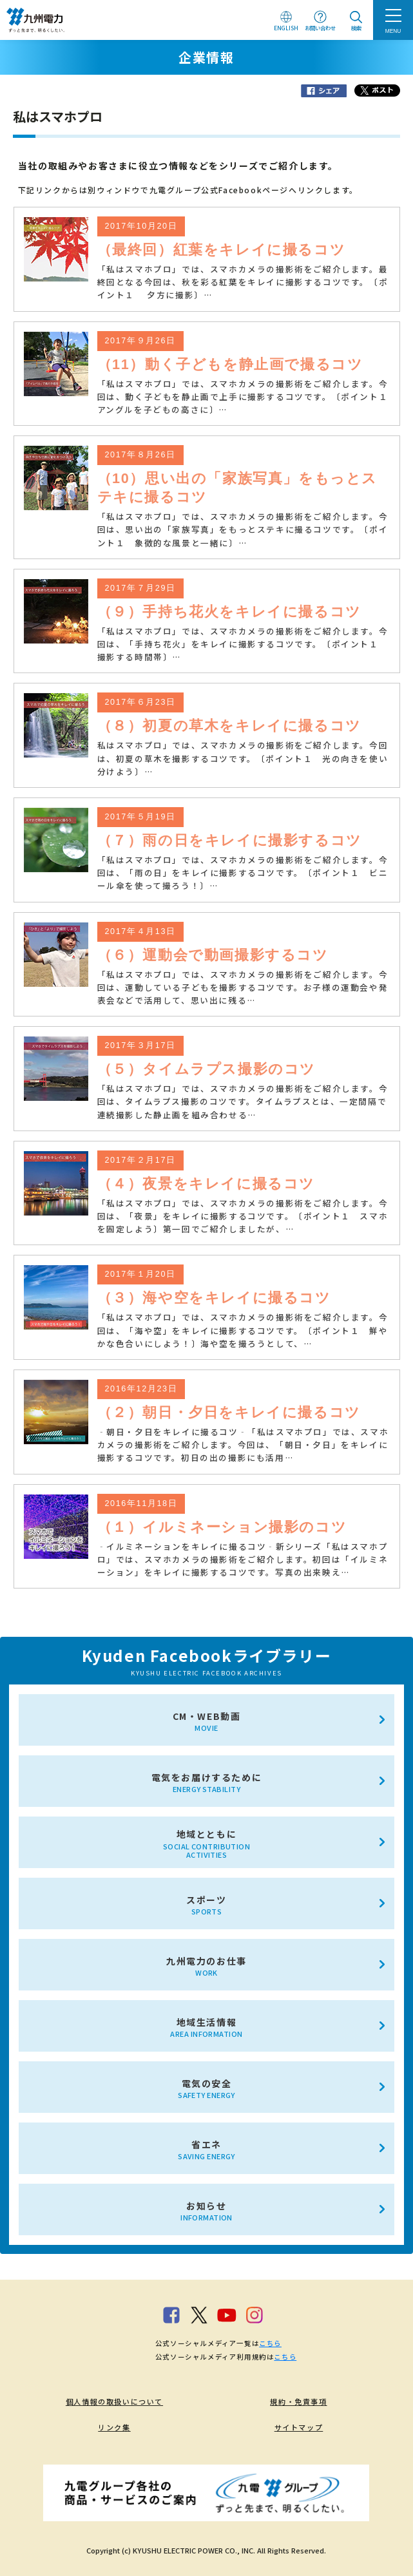 The width and height of the screenshot is (413, 2576). I want to click on 「私はスマホプロ」では、スマホカメラの撮影術をご紹介します。最終回となる今回は、秋を彩る紅葉をキレイに撮影するコツです。〔ポイント１ 夕方に撮影〕…, so click(243, 282).